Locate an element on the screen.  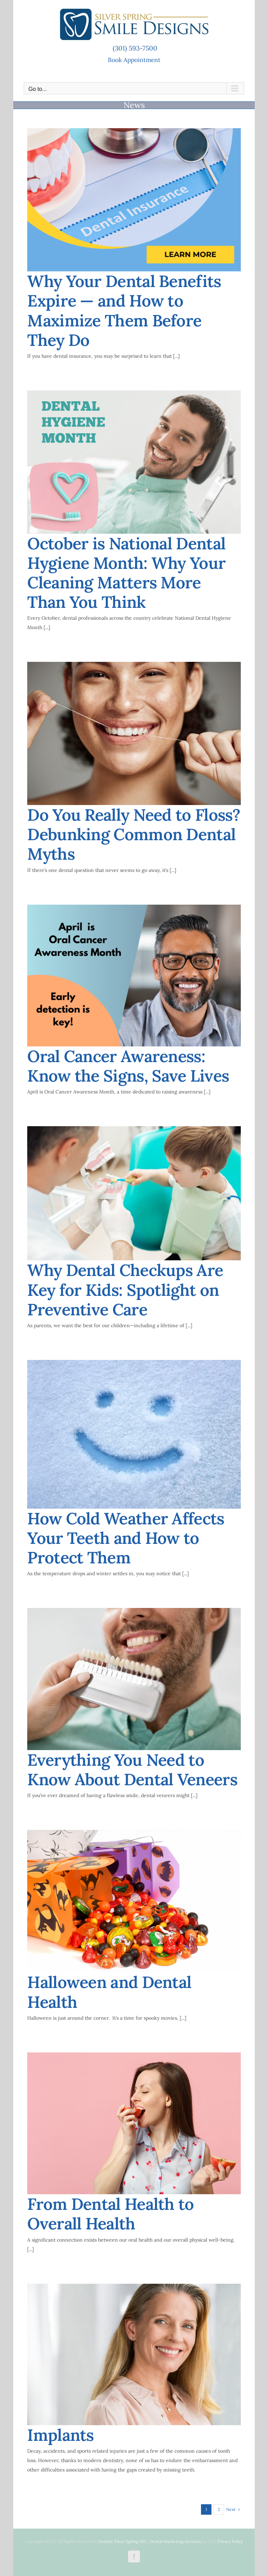
October is National Dental Hygiene Month: Why Your Cleaning Matters More Than You Think is located at coordinates (126, 573).